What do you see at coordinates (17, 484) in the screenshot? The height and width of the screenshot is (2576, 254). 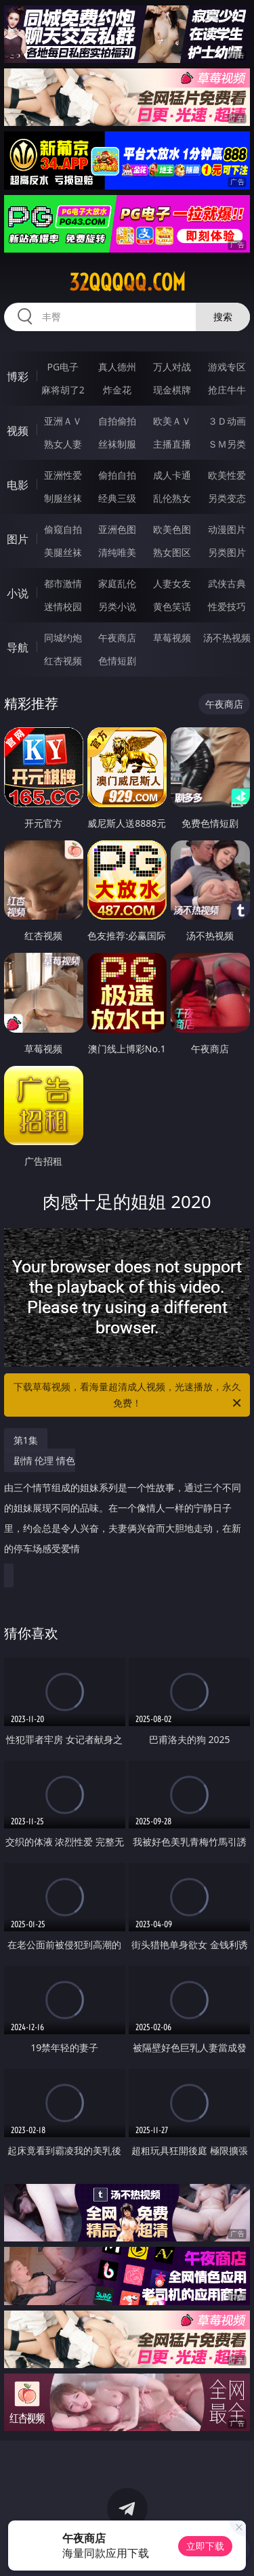 I see `电影` at bounding box center [17, 484].